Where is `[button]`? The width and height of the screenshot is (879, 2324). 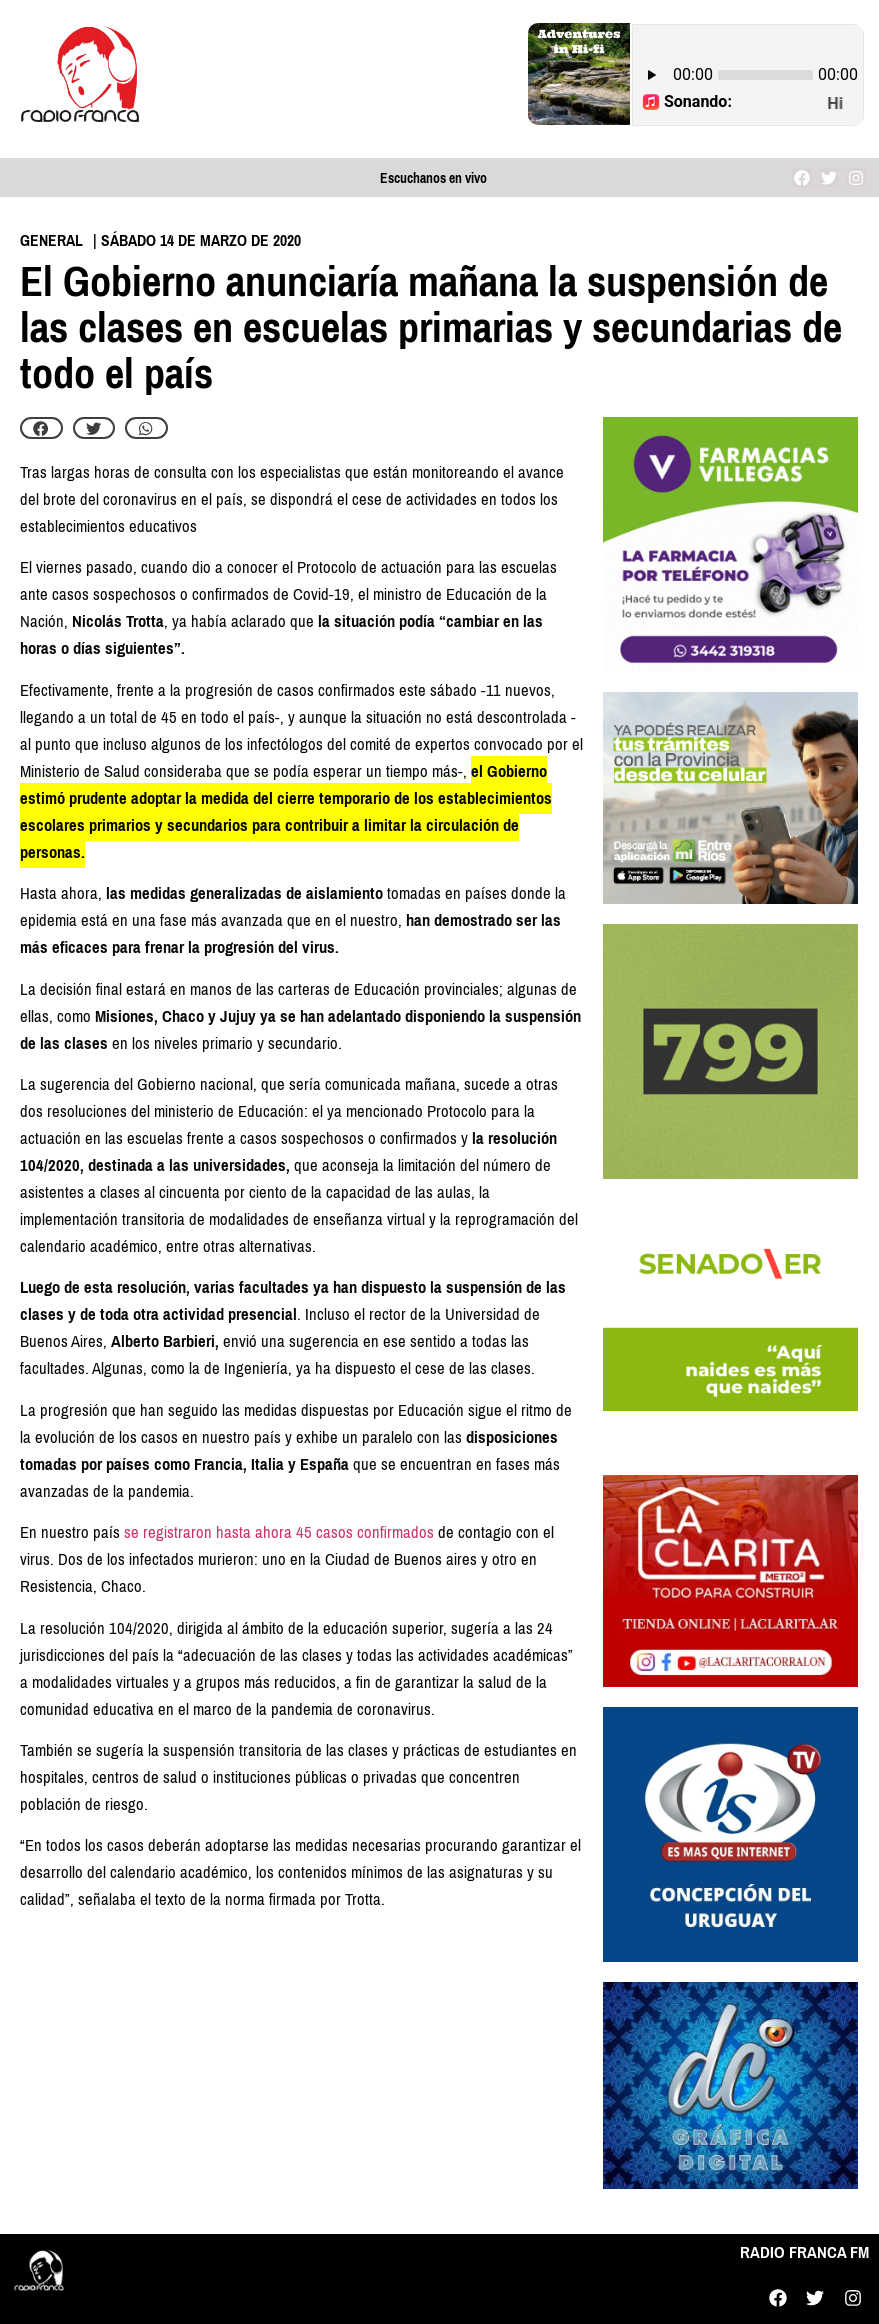
[button] is located at coordinates (41, 428).